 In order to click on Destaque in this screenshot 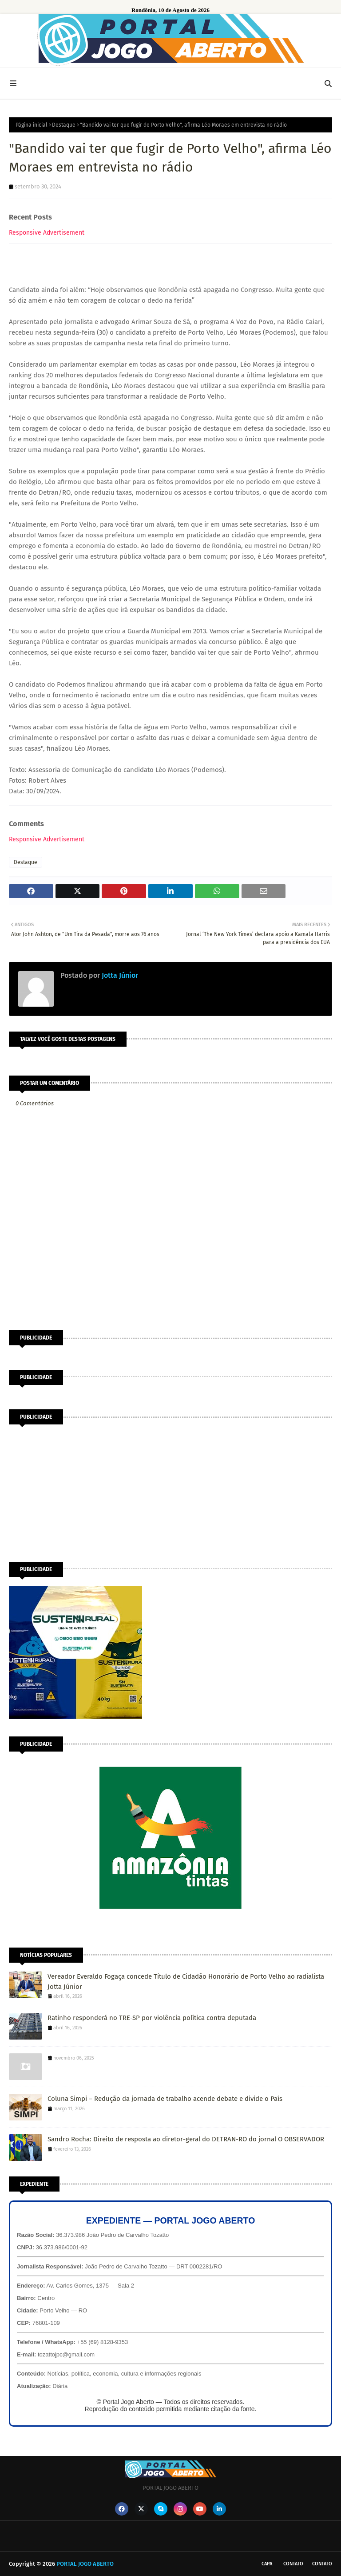, I will do `click(63, 125)`.